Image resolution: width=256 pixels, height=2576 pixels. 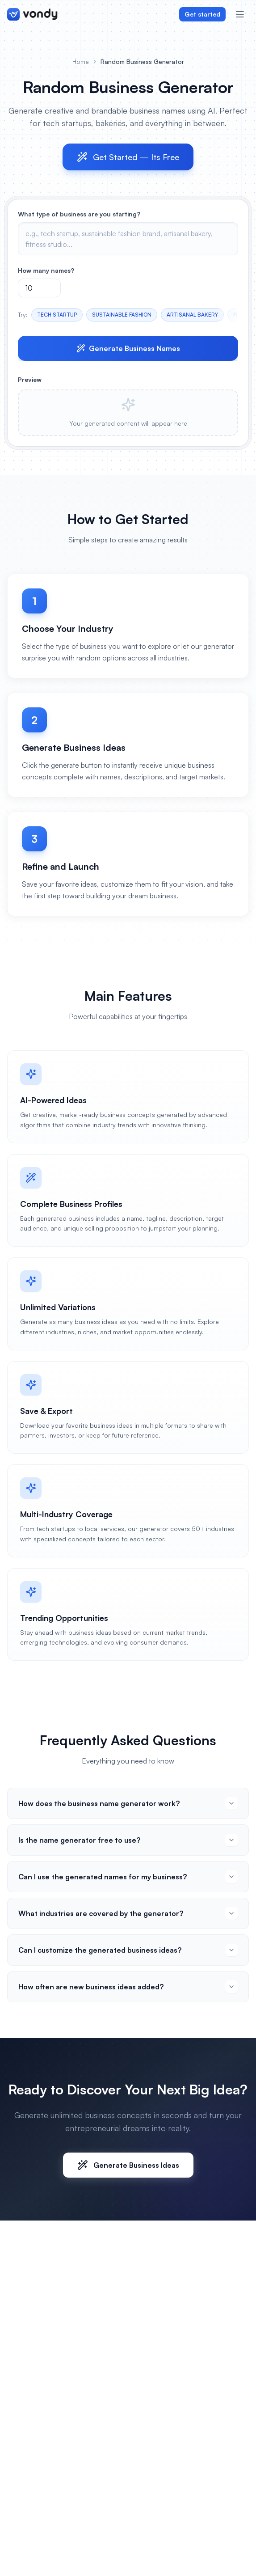 What do you see at coordinates (57, 314) in the screenshot?
I see `TECH STARTUP` at bounding box center [57, 314].